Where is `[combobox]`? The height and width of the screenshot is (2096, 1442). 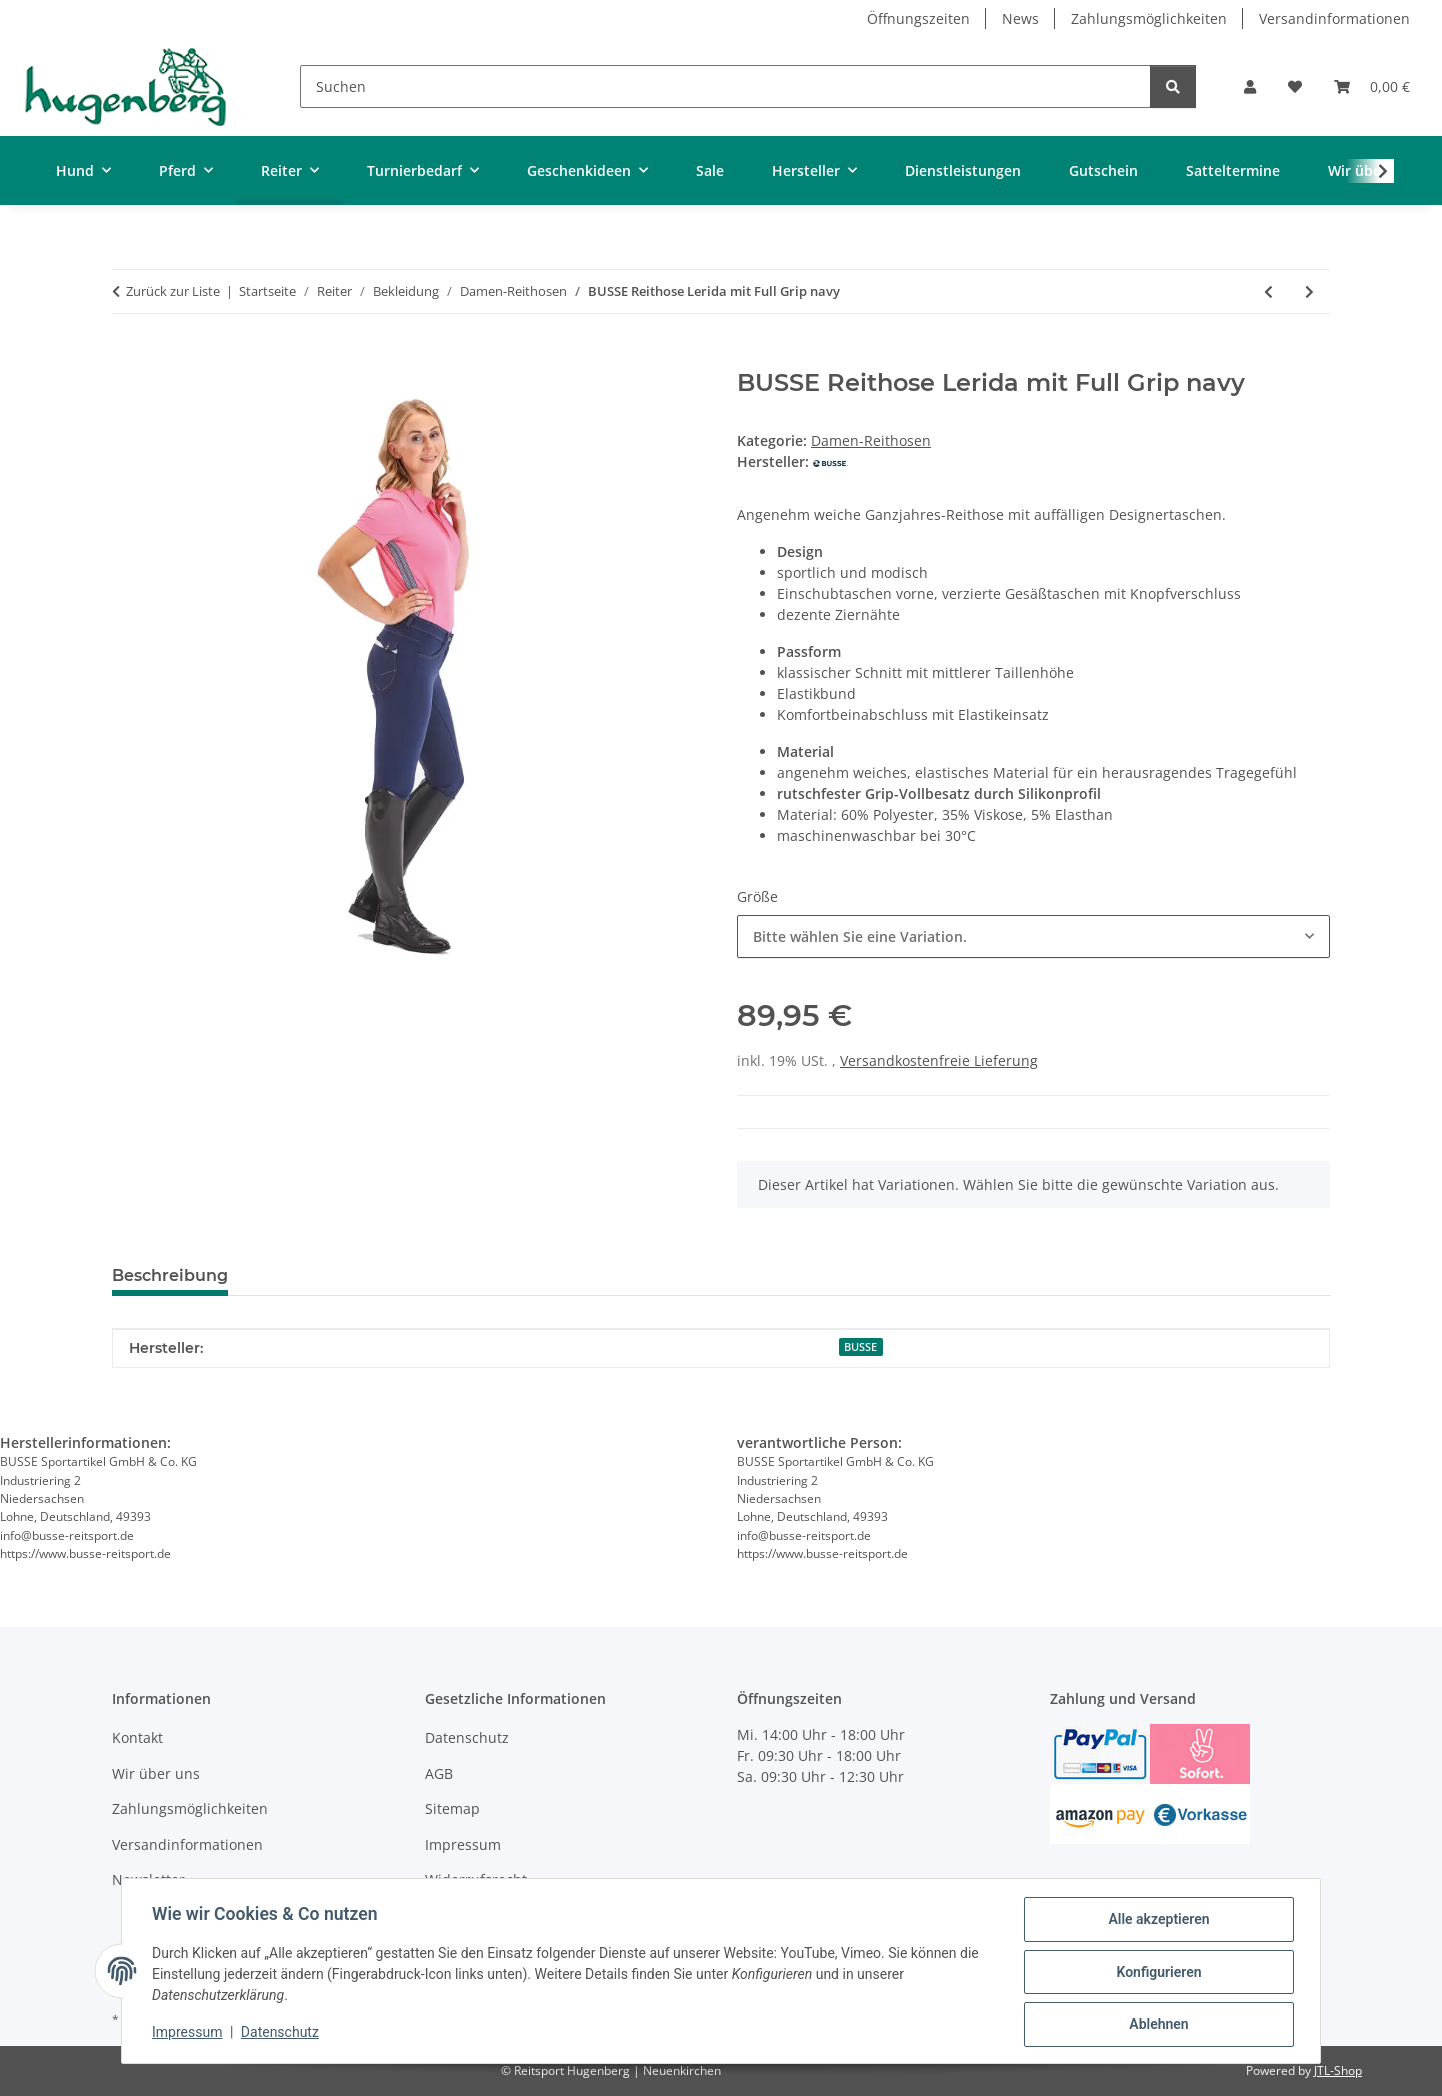
[combobox] is located at coordinates (1033, 936).